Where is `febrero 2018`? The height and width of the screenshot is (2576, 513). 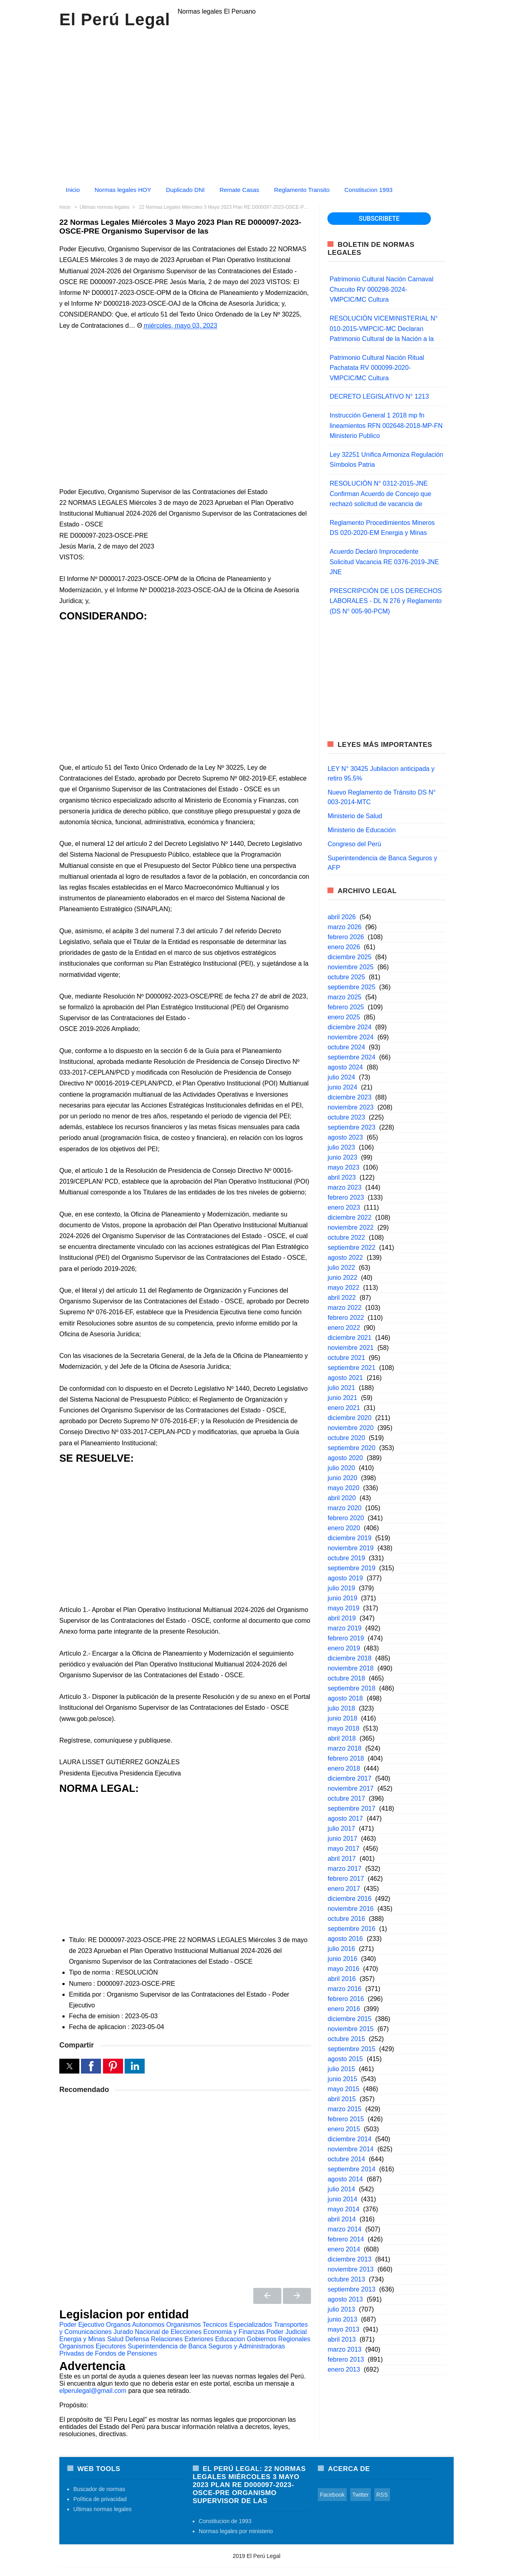 febrero 2018 is located at coordinates (345, 1758).